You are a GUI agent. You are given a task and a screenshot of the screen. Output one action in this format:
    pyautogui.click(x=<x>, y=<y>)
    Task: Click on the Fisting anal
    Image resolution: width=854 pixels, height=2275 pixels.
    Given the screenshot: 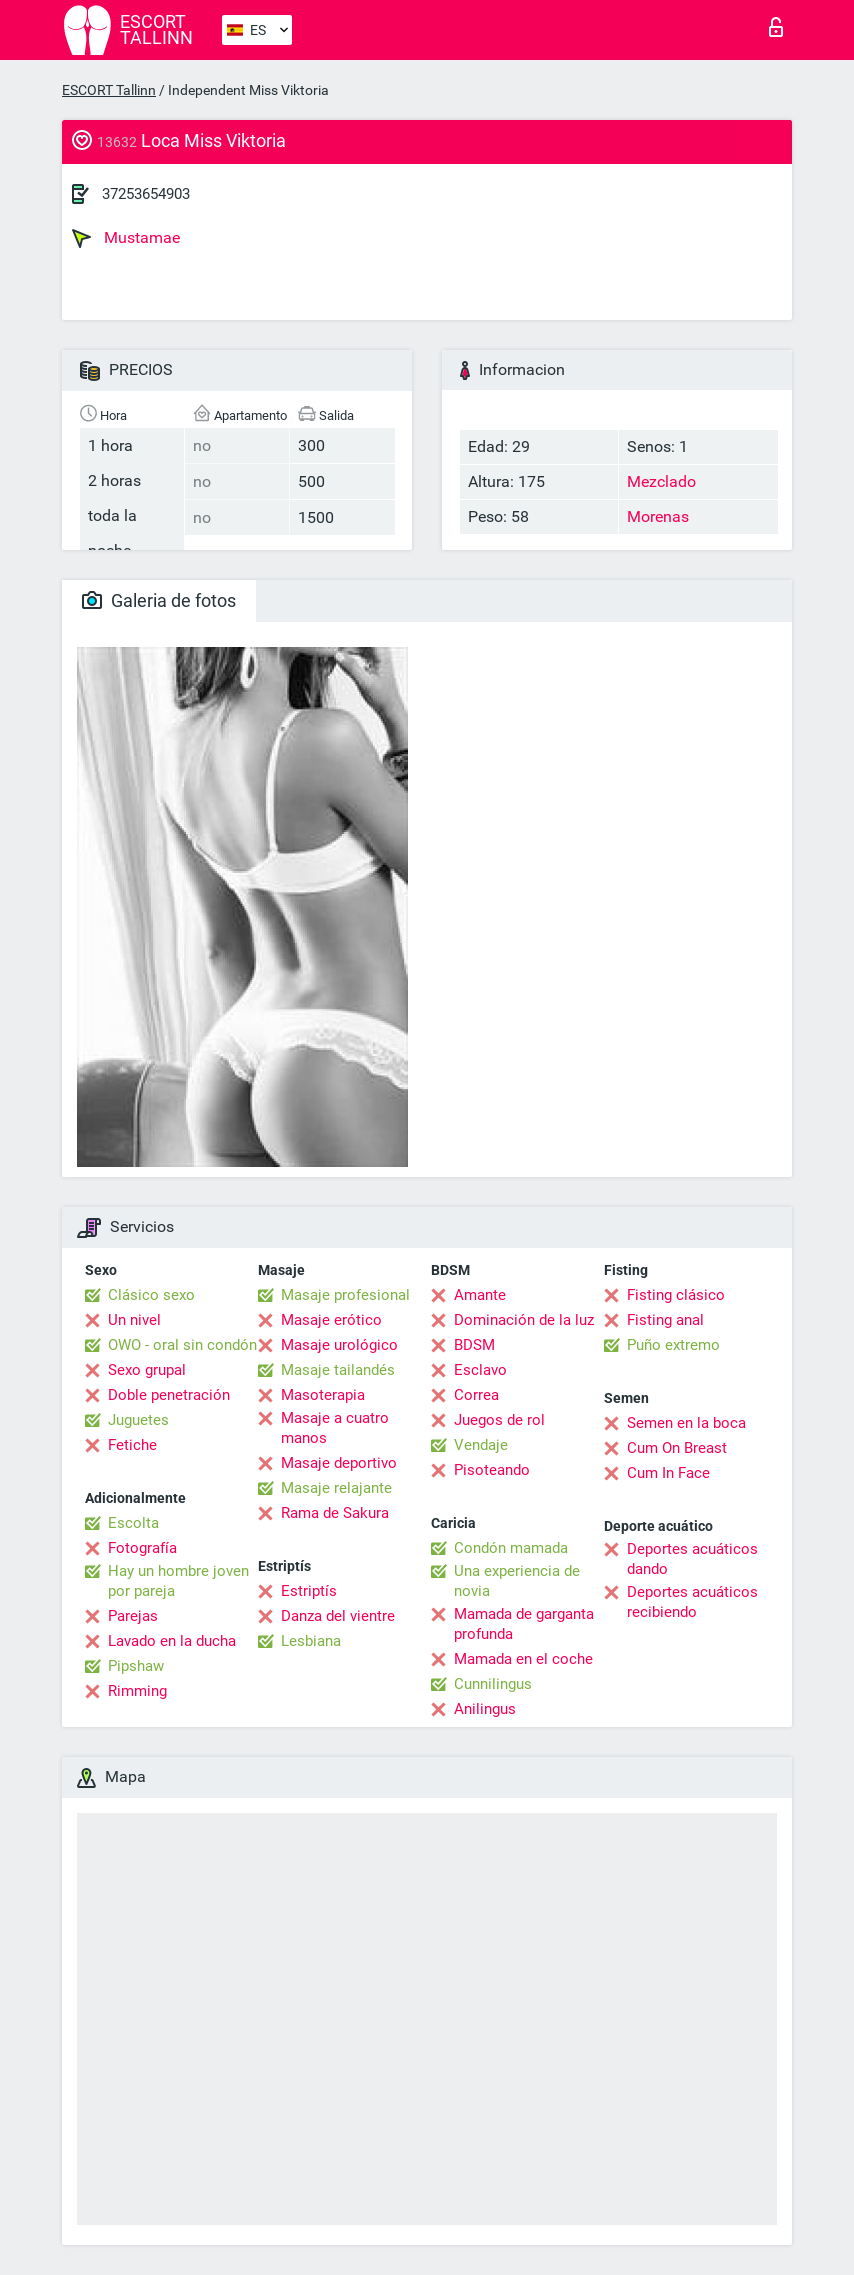 What is the action you would take?
    pyautogui.click(x=665, y=1320)
    